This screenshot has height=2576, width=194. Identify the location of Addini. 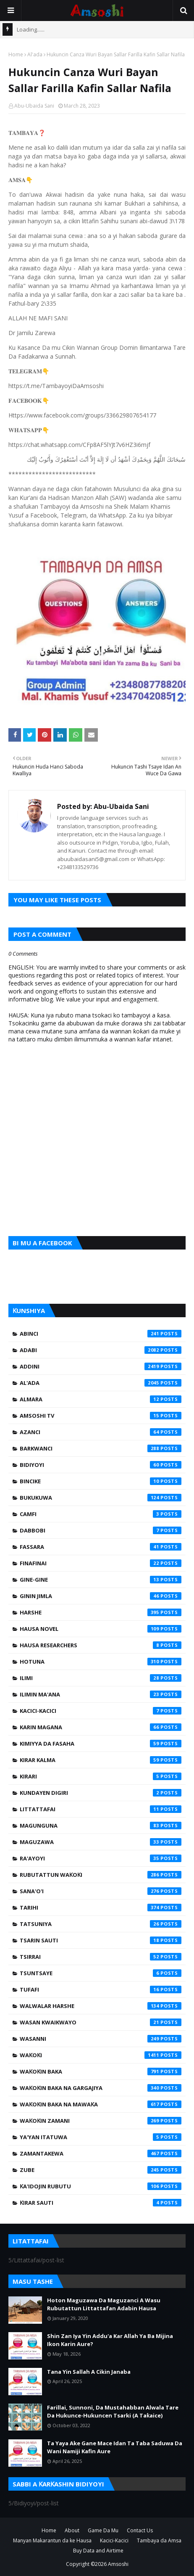
(100, 1366).